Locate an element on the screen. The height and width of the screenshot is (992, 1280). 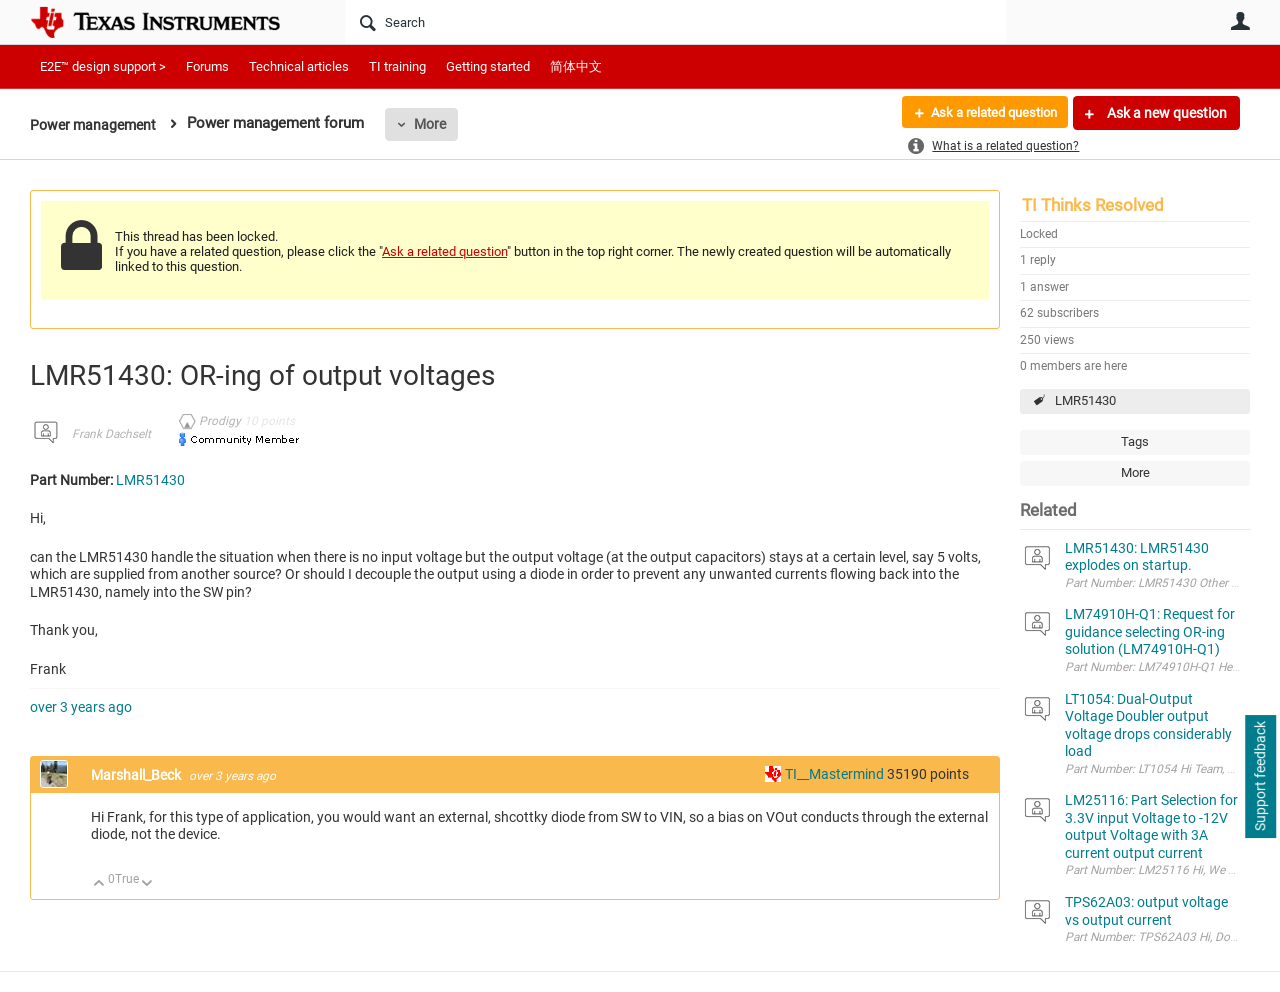
Getting started is located at coordinates (488, 66).